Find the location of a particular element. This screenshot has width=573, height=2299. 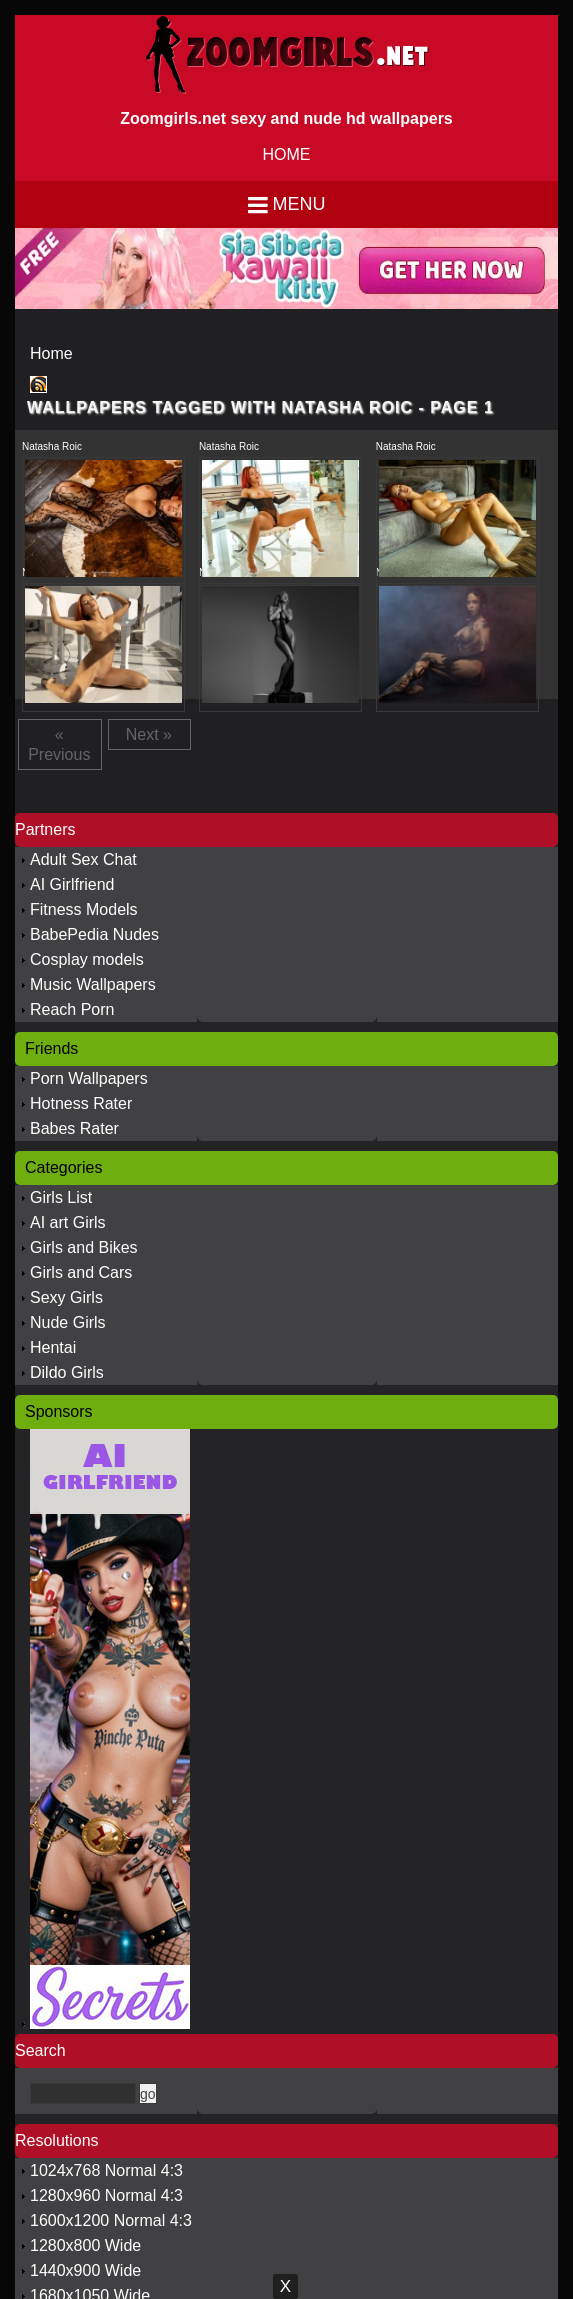

AI Girlfriend is located at coordinates (72, 884).